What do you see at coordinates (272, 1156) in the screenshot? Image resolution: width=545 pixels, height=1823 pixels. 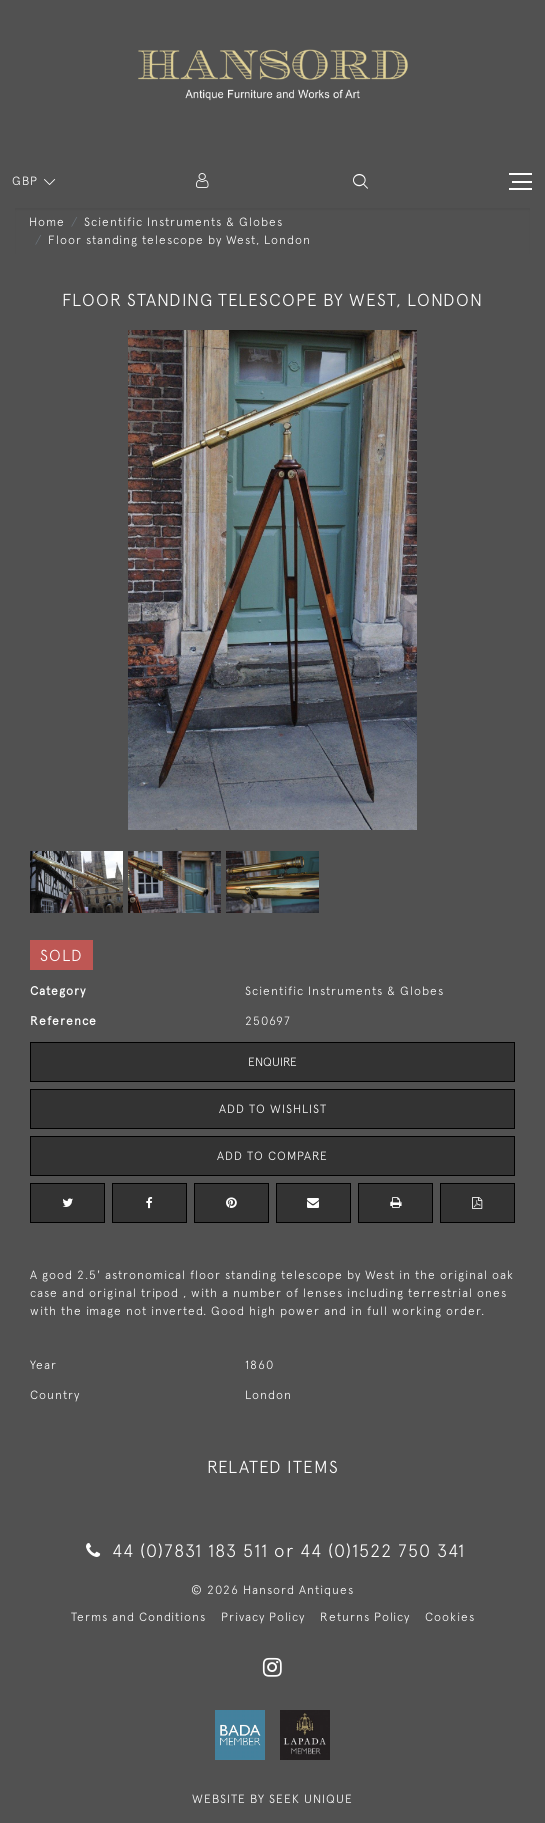 I see `Add to Compare` at bounding box center [272, 1156].